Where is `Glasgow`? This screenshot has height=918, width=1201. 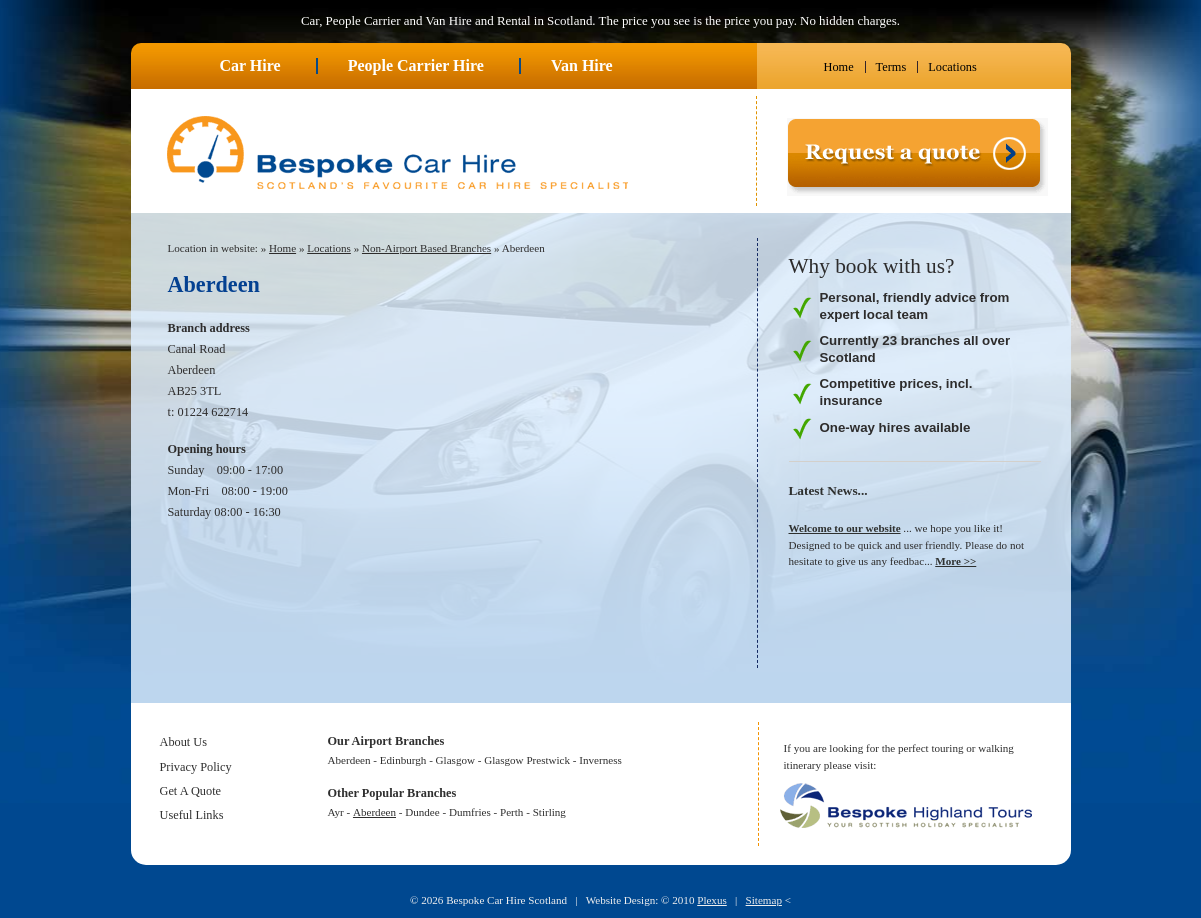 Glasgow is located at coordinates (455, 760).